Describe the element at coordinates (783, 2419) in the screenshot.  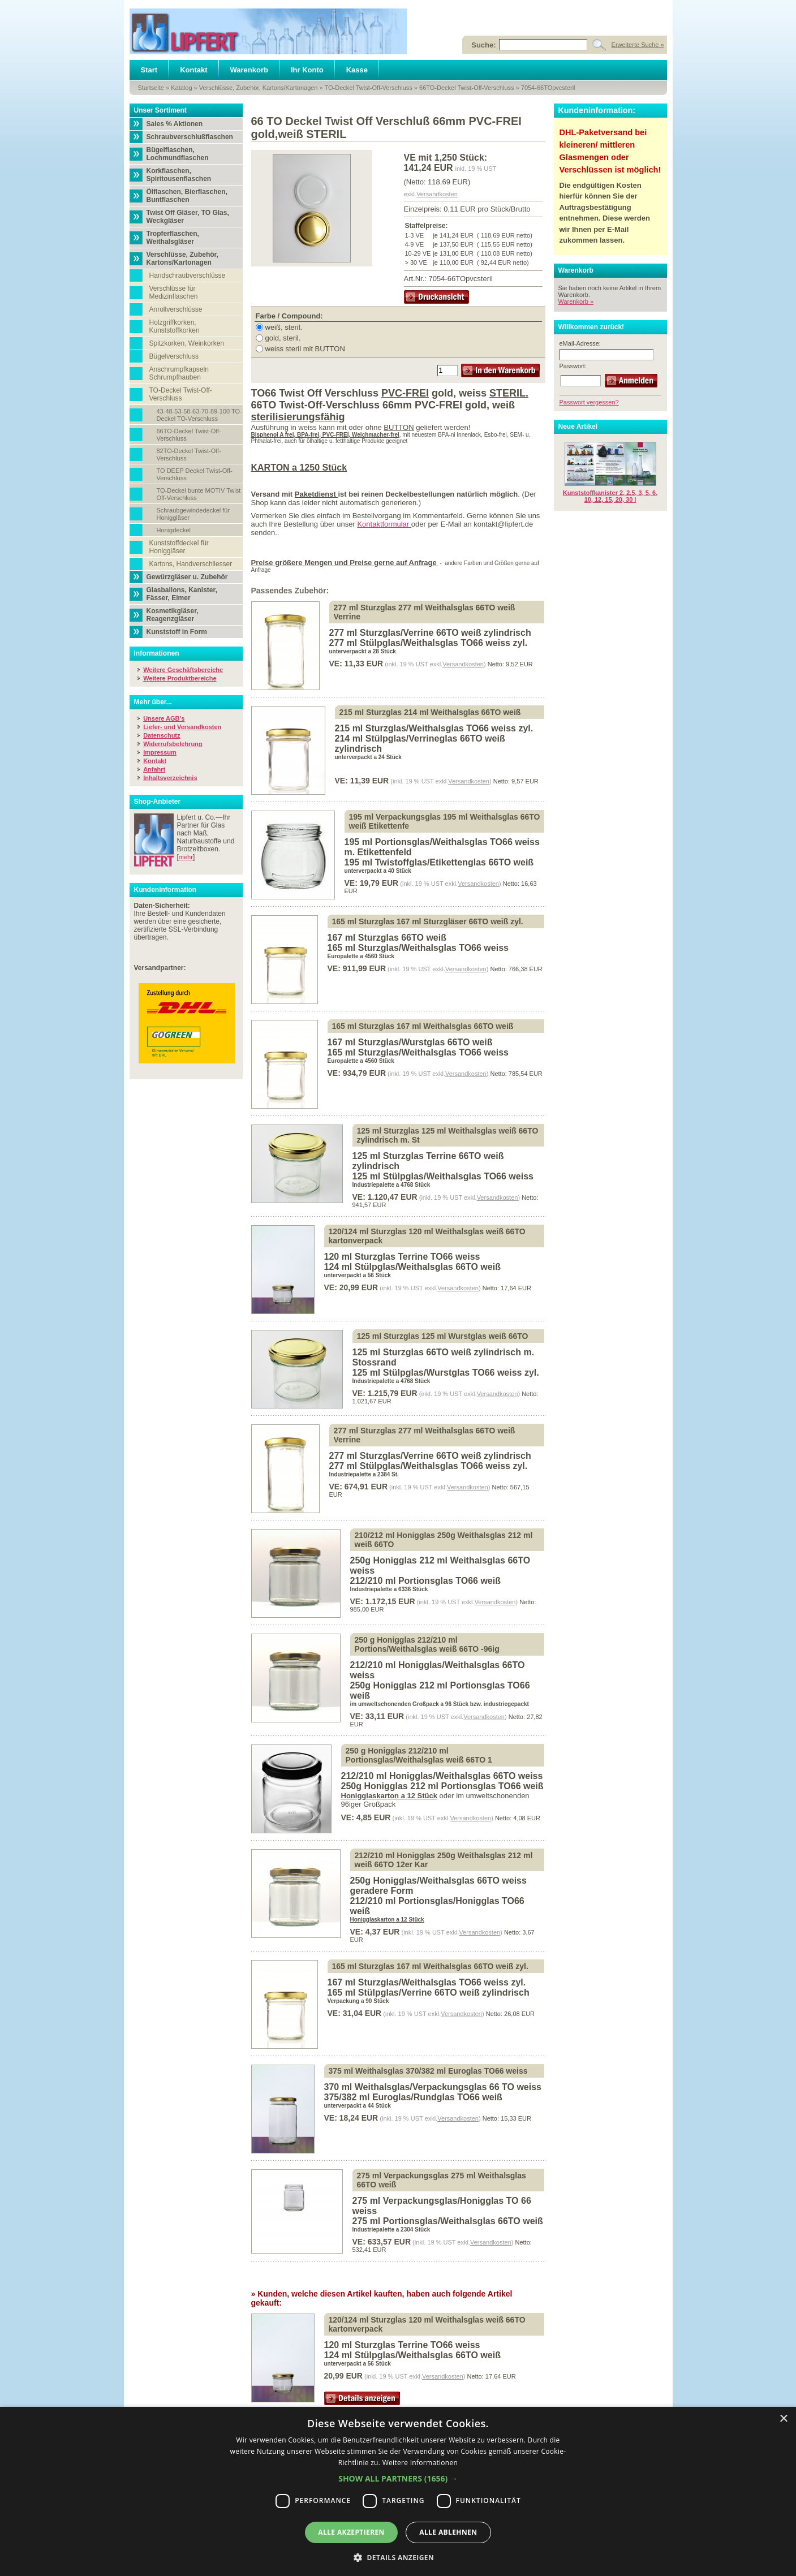
I see `× [button]` at that location.